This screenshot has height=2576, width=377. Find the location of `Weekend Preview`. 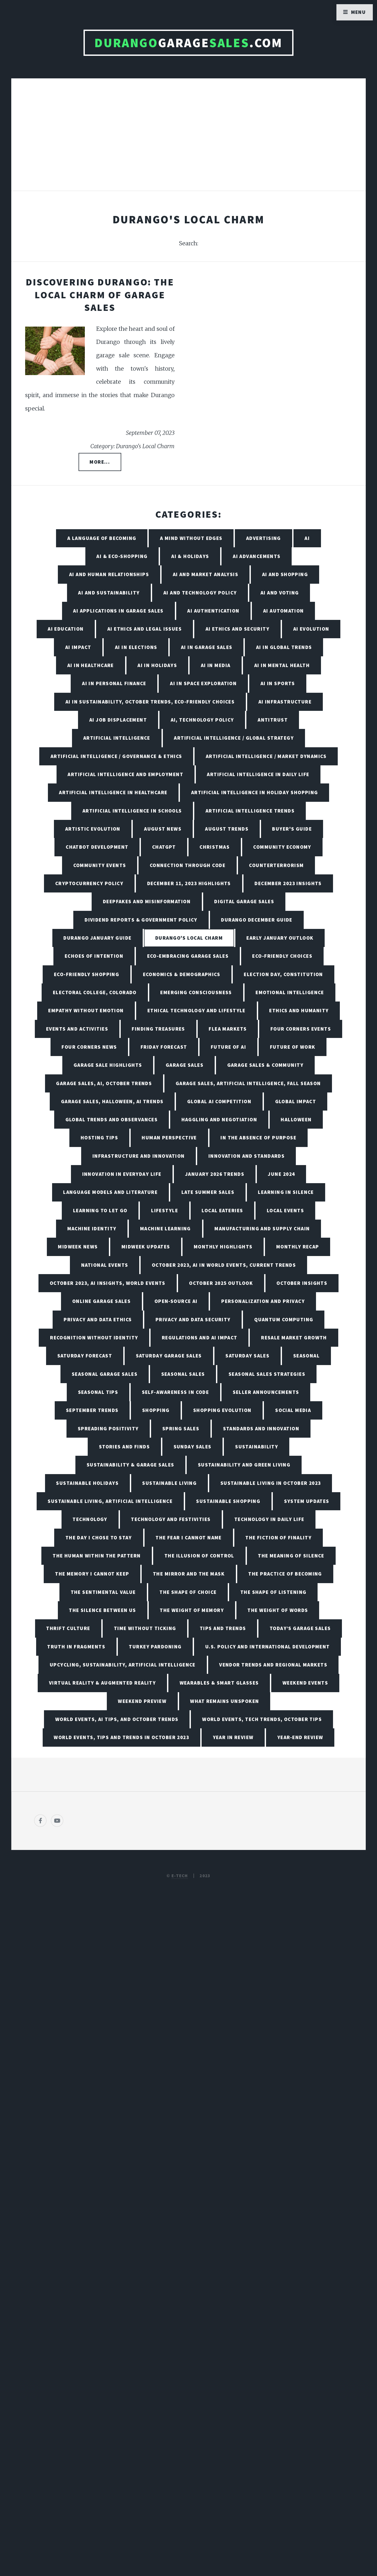

Weekend Preview is located at coordinates (142, 1701).